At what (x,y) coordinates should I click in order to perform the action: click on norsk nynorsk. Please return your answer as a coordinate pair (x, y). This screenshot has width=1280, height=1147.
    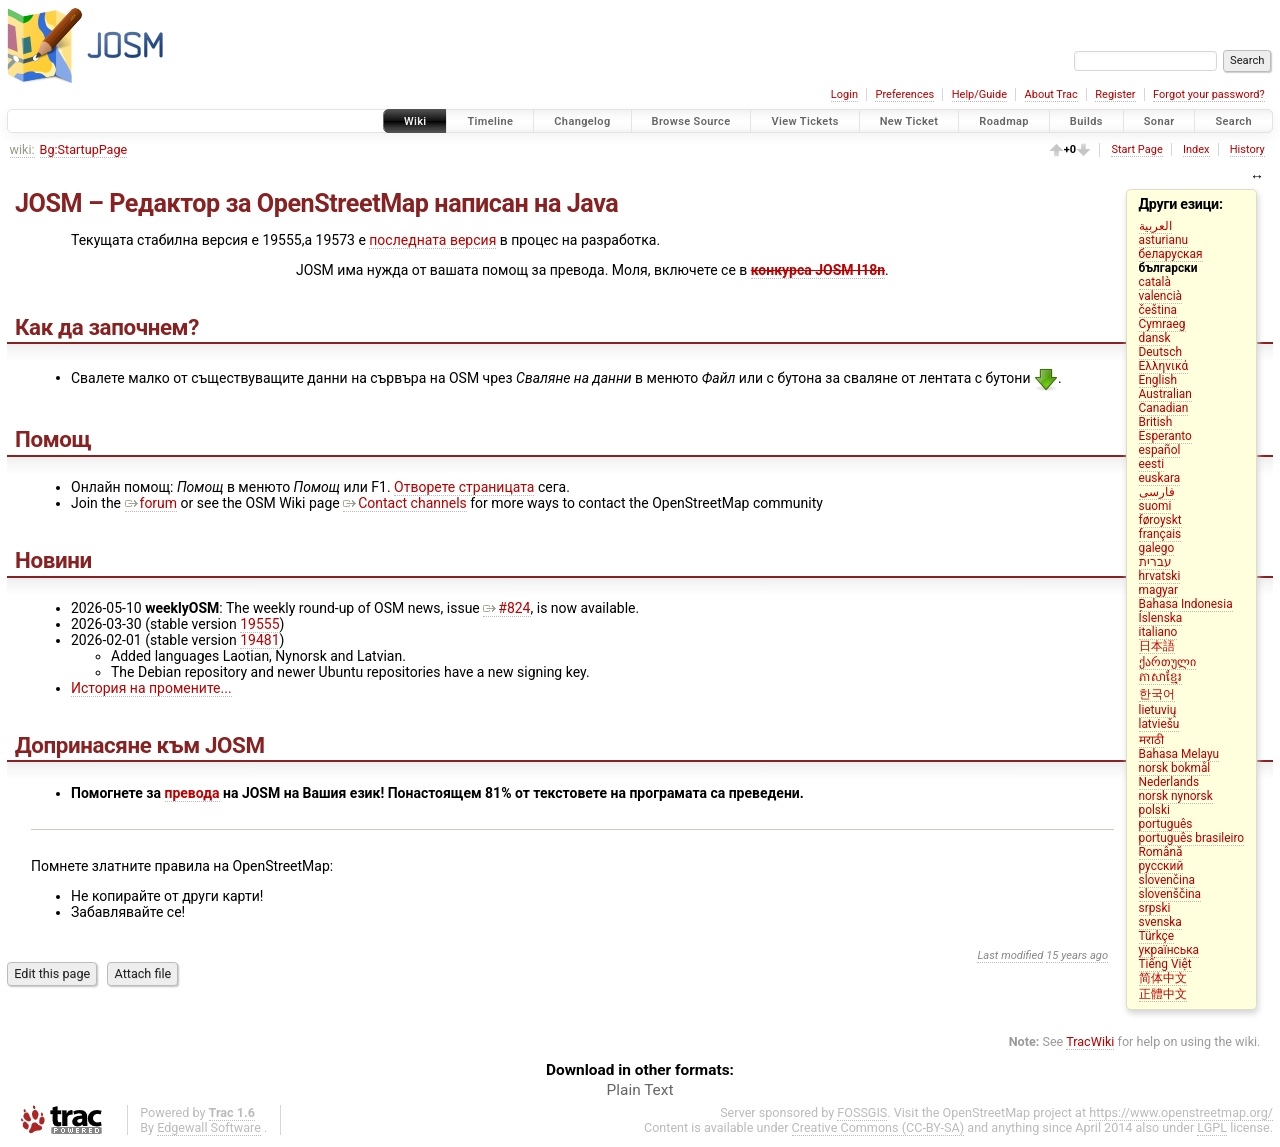
    Looking at the image, I should click on (1176, 796).